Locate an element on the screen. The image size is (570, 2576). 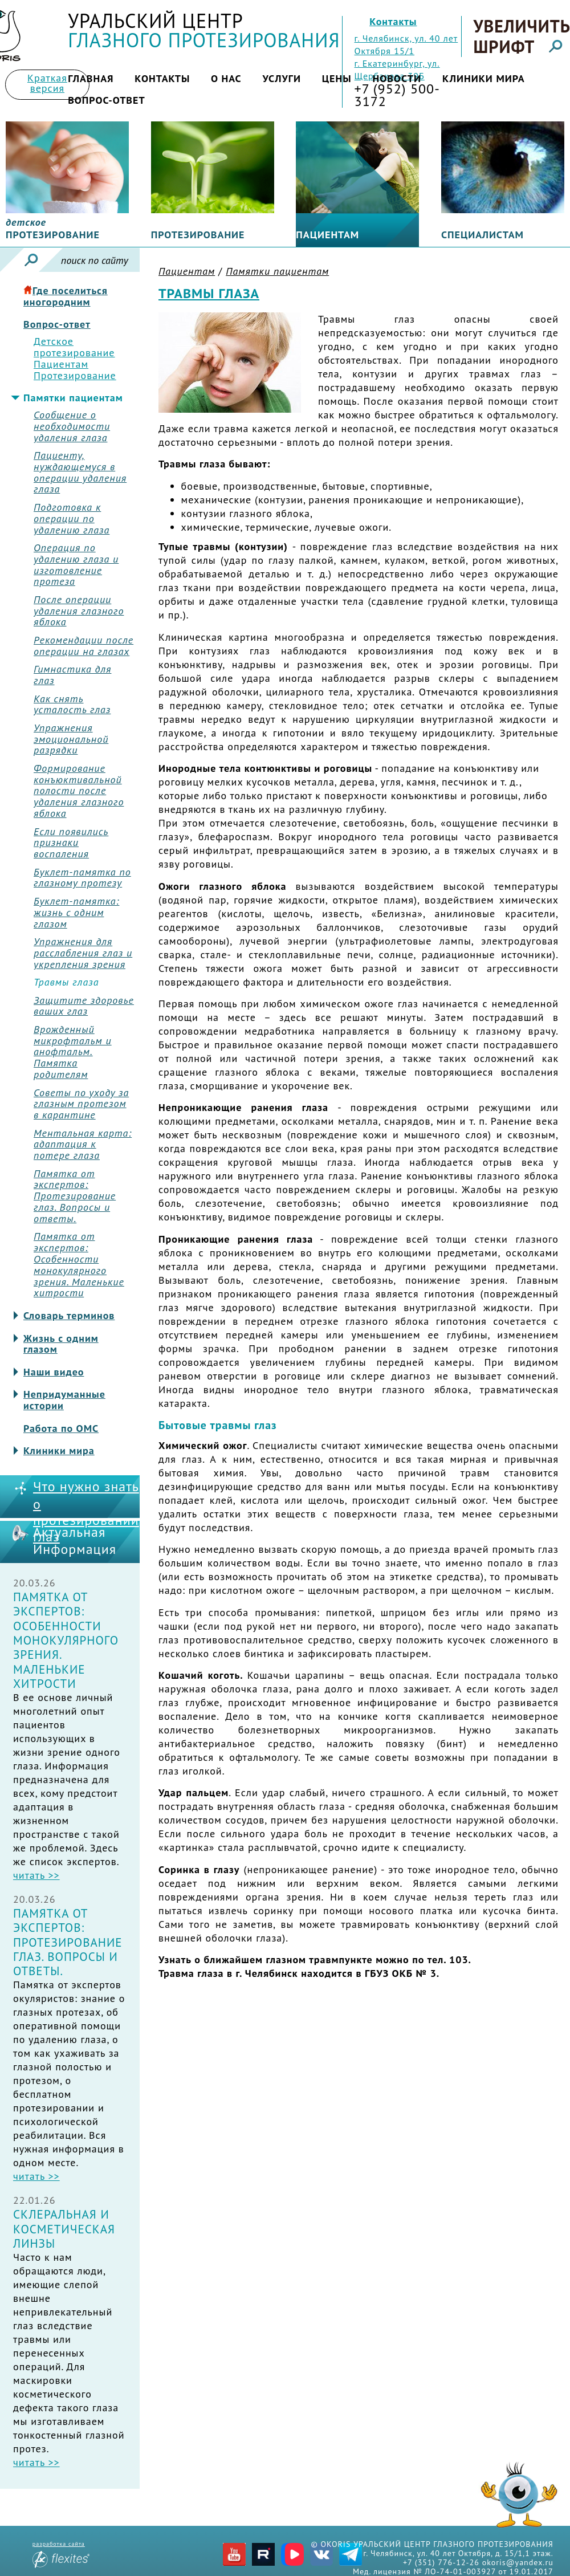
Что нужно знать о протезировании глаз is located at coordinates (86, 1512).